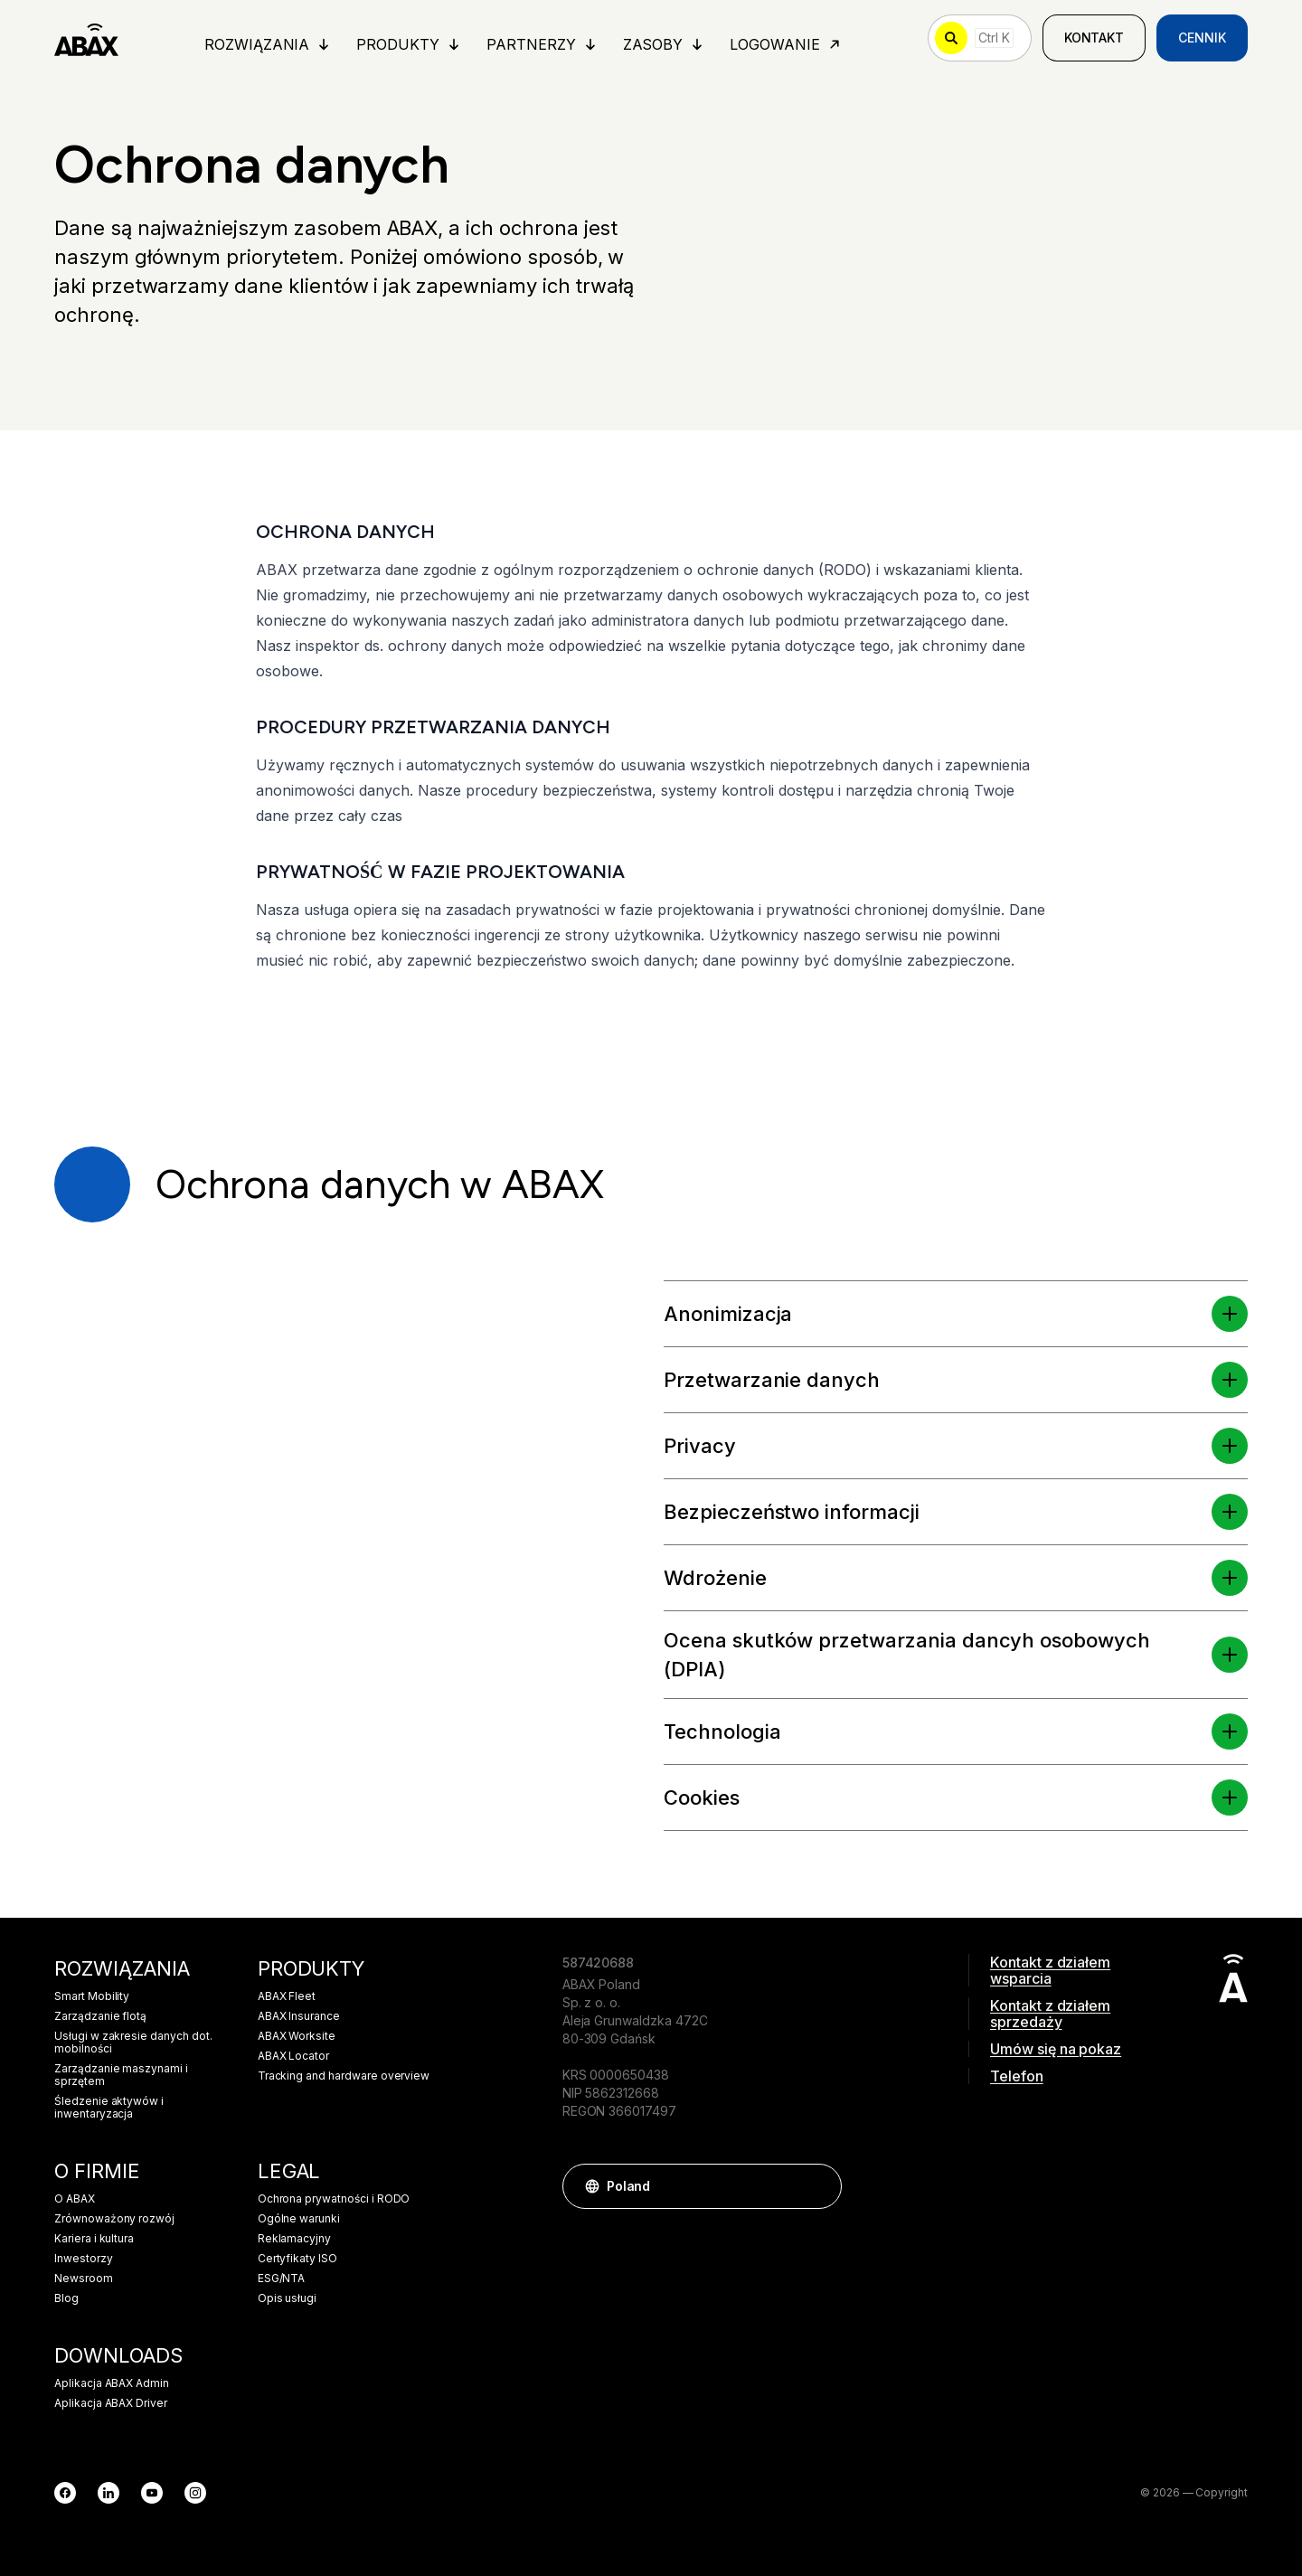 The width and height of the screenshot is (1302, 2576). What do you see at coordinates (133, 2042) in the screenshot?
I see `Usługi w zakresie danych dot. mobilności` at bounding box center [133, 2042].